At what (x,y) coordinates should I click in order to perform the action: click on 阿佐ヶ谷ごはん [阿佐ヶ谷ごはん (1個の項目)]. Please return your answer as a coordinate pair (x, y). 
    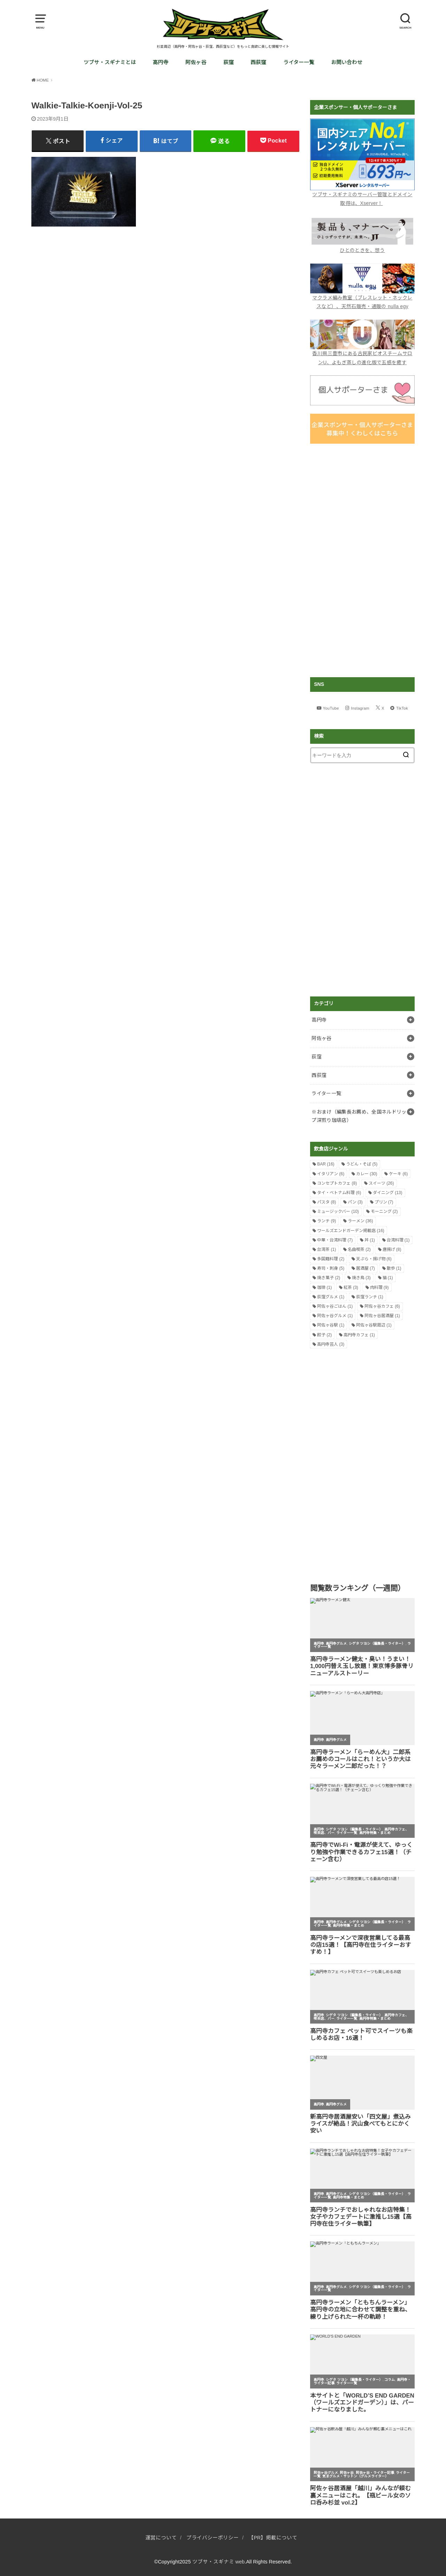
    Looking at the image, I should click on (335, 1306).